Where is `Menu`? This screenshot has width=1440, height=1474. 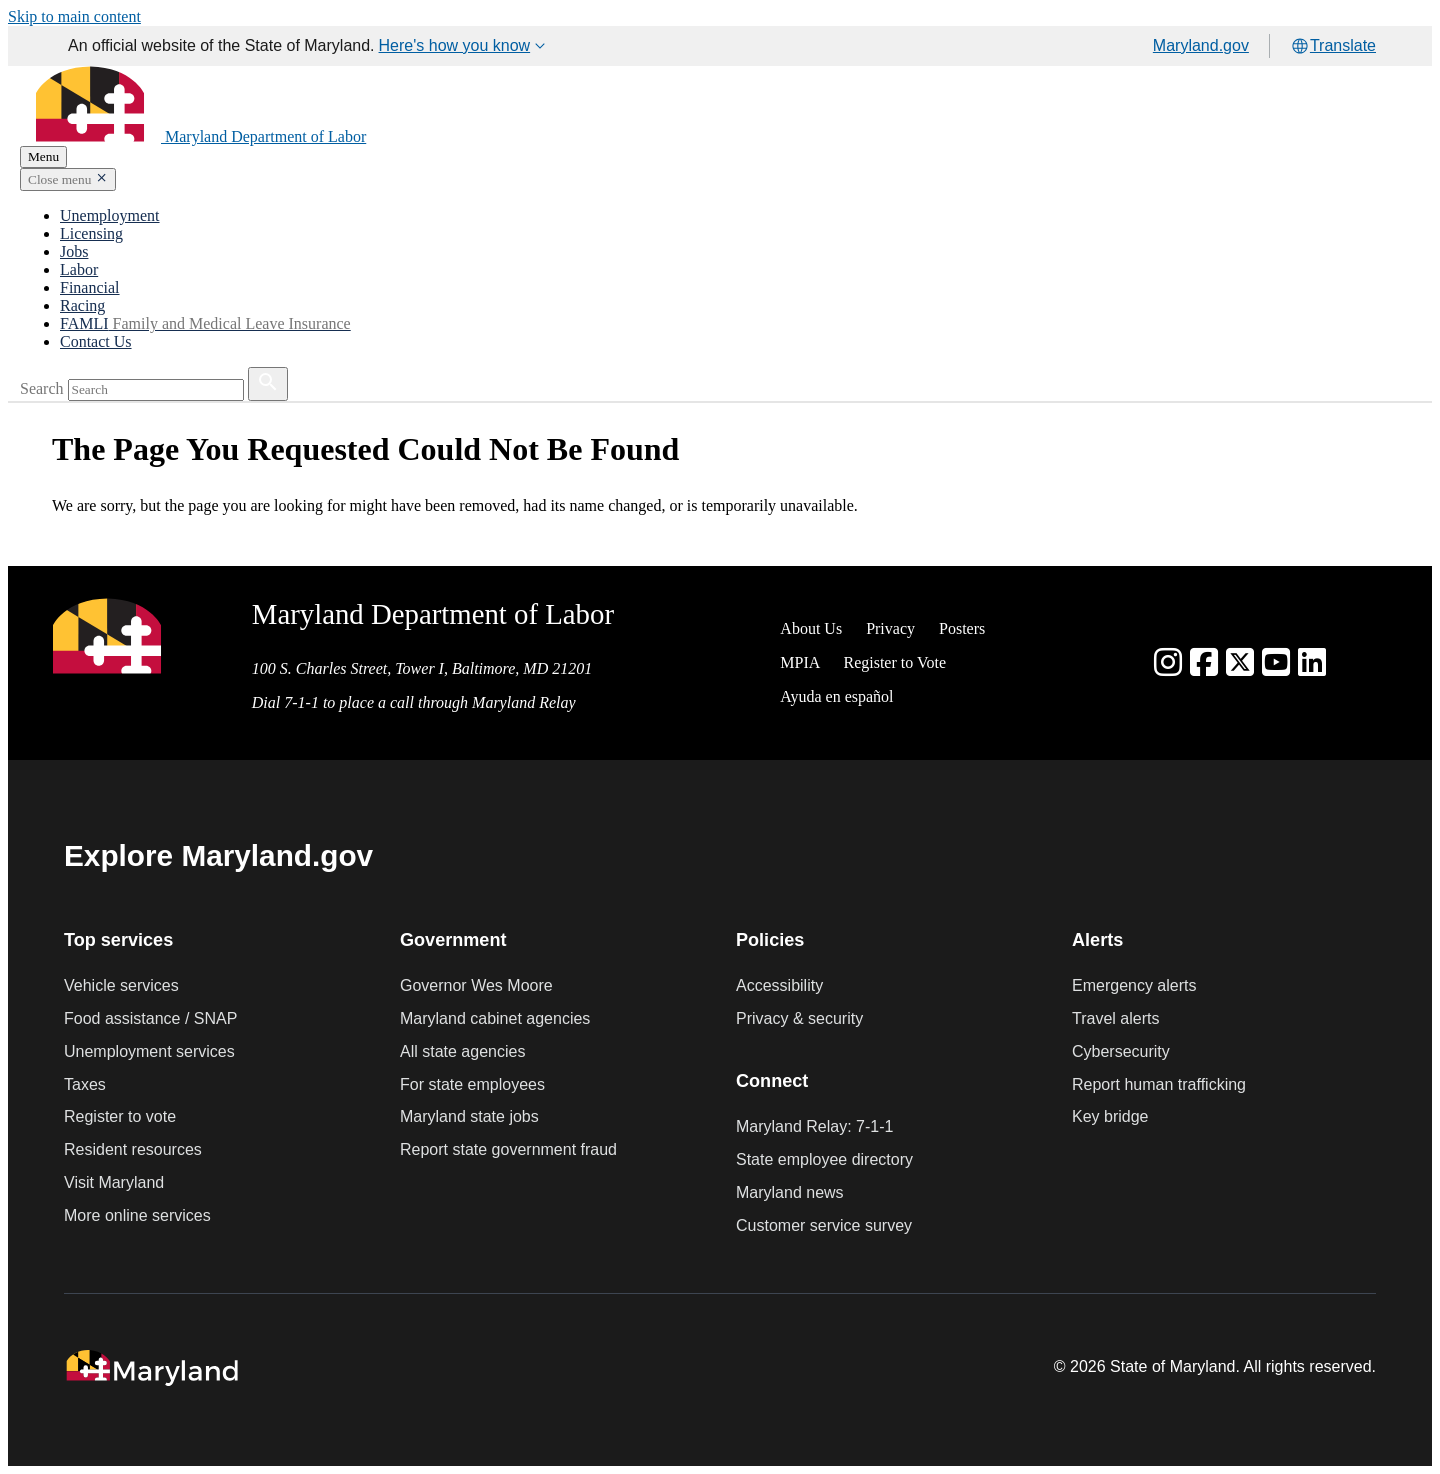
Menu is located at coordinates (43, 156).